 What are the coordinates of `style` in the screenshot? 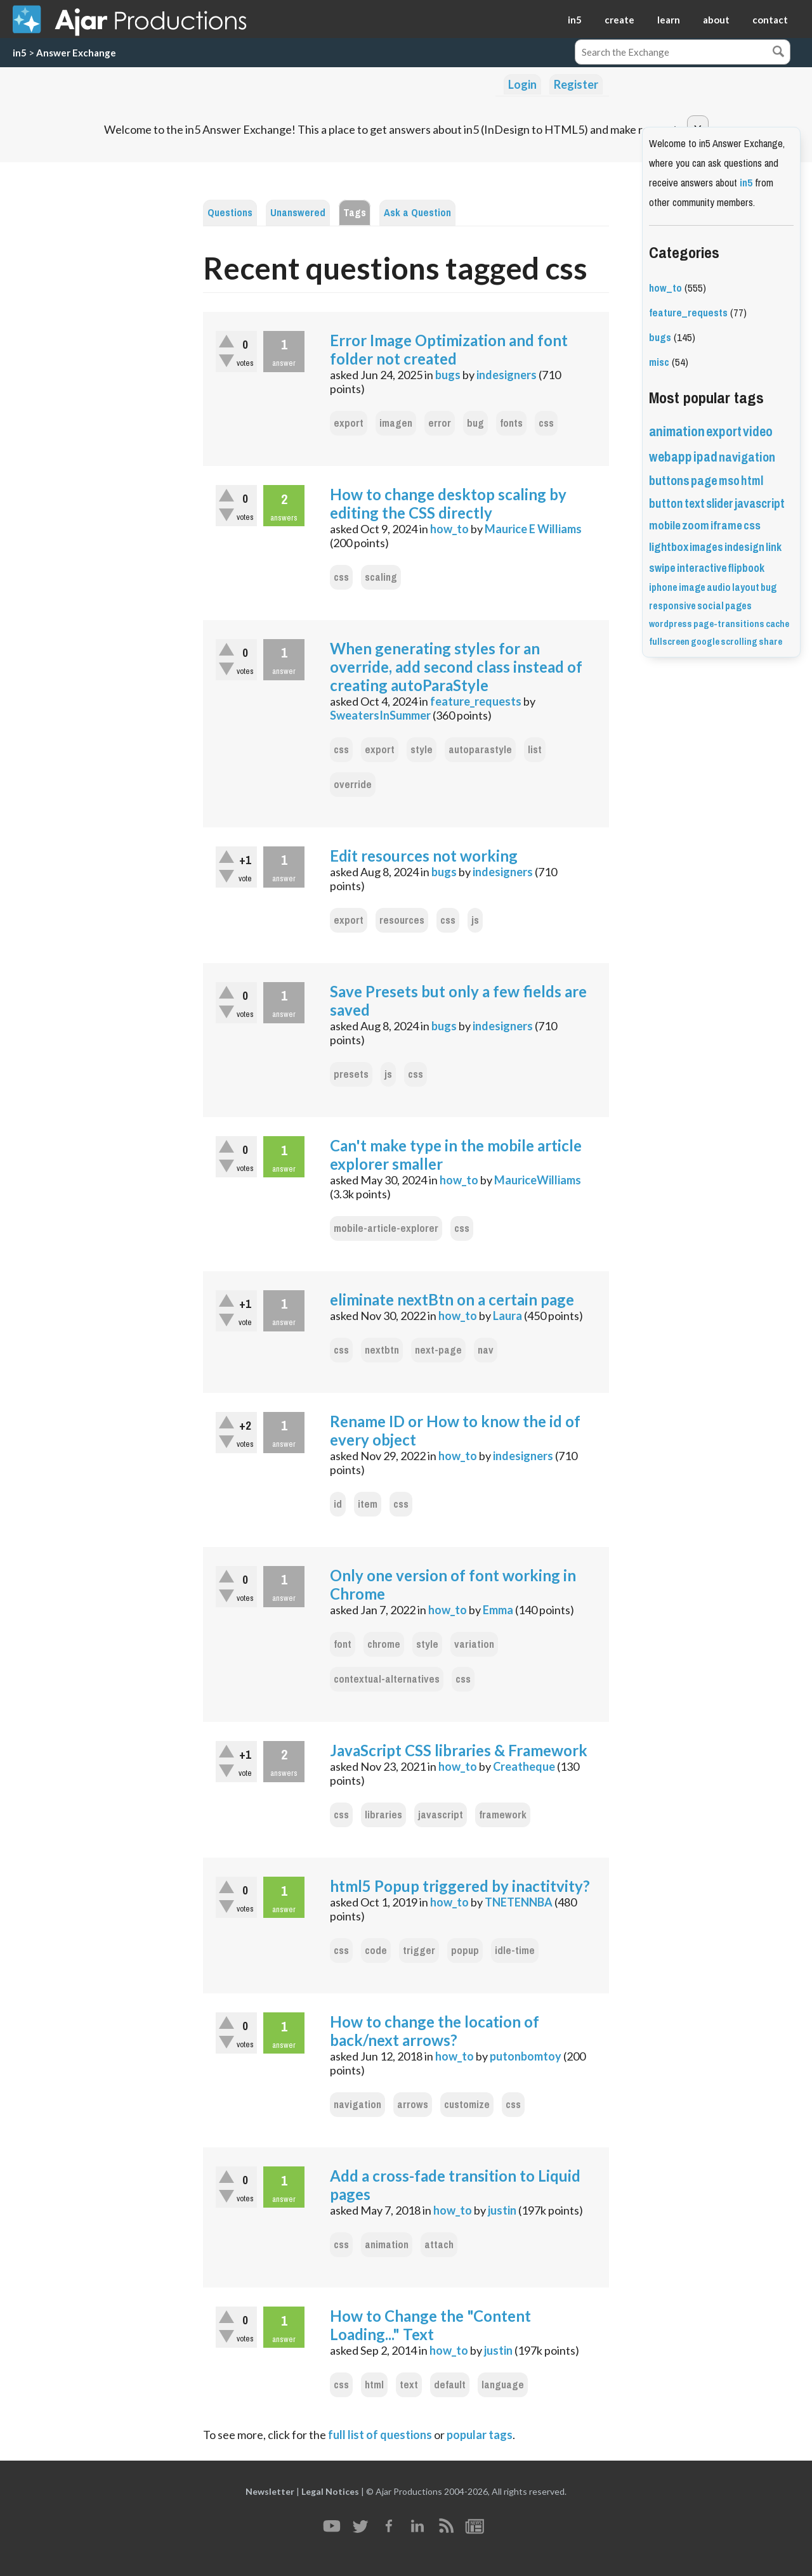 It's located at (421, 750).